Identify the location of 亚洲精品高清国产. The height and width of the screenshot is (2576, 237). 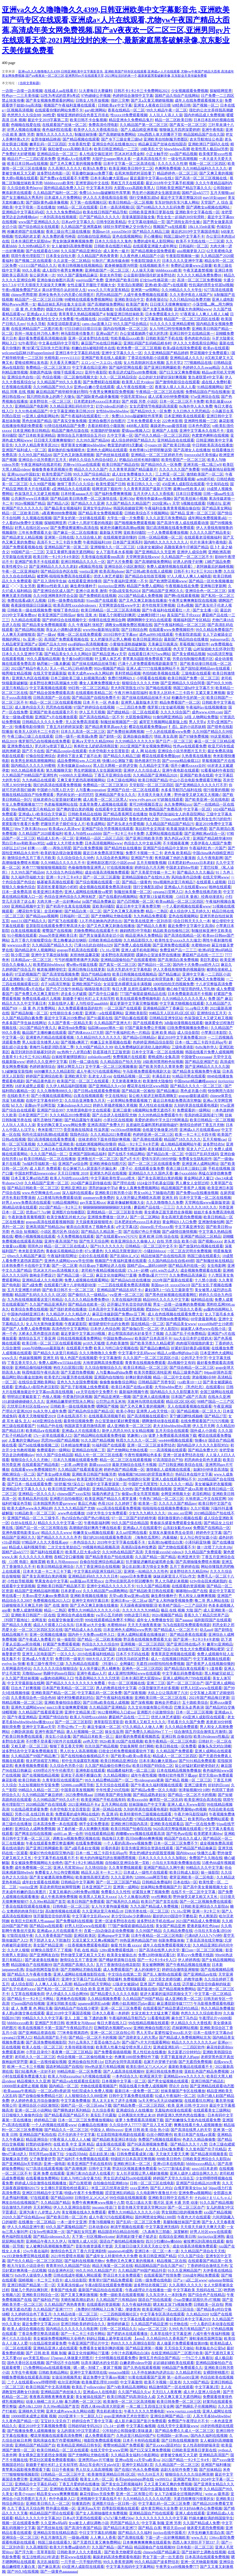
(214, 2455).